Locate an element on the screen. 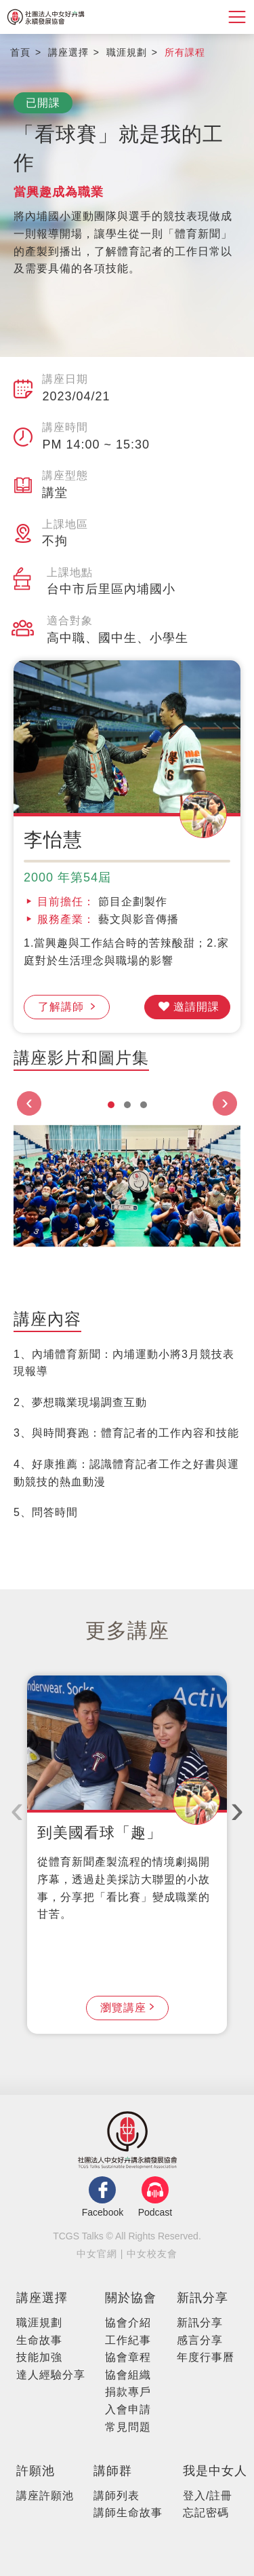 This screenshot has width=254, height=2576. 關於協會 is located at coordinates (130, 2298).